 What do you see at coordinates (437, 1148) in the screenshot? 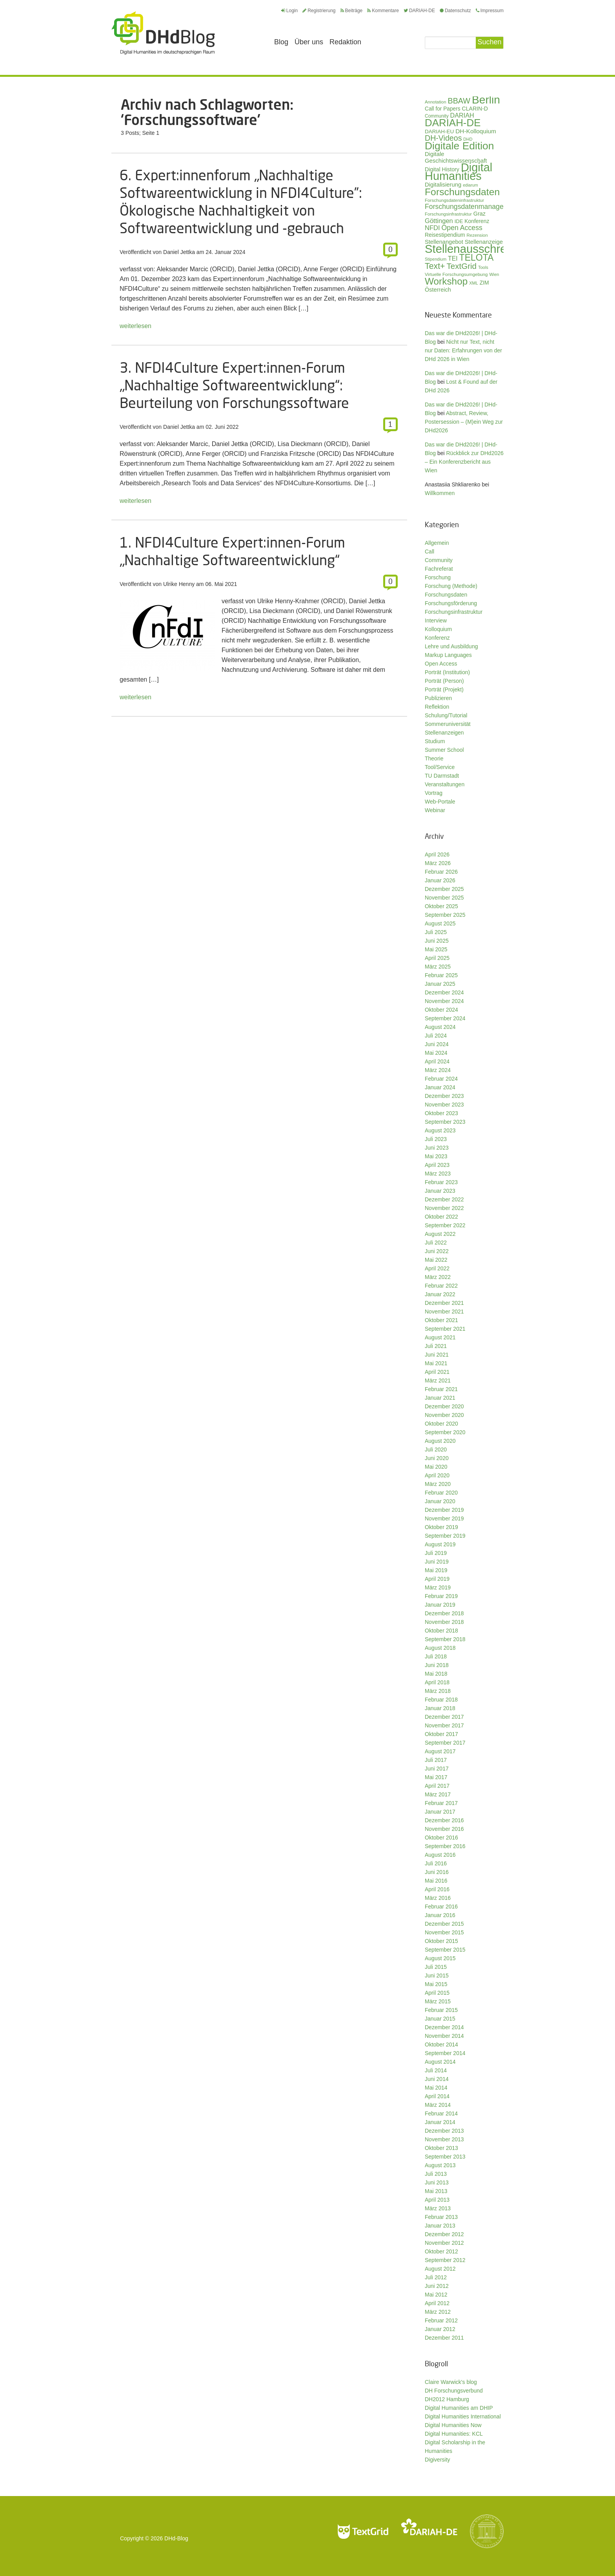
I see `Juni 2023` at bounding box center [437, 1148].